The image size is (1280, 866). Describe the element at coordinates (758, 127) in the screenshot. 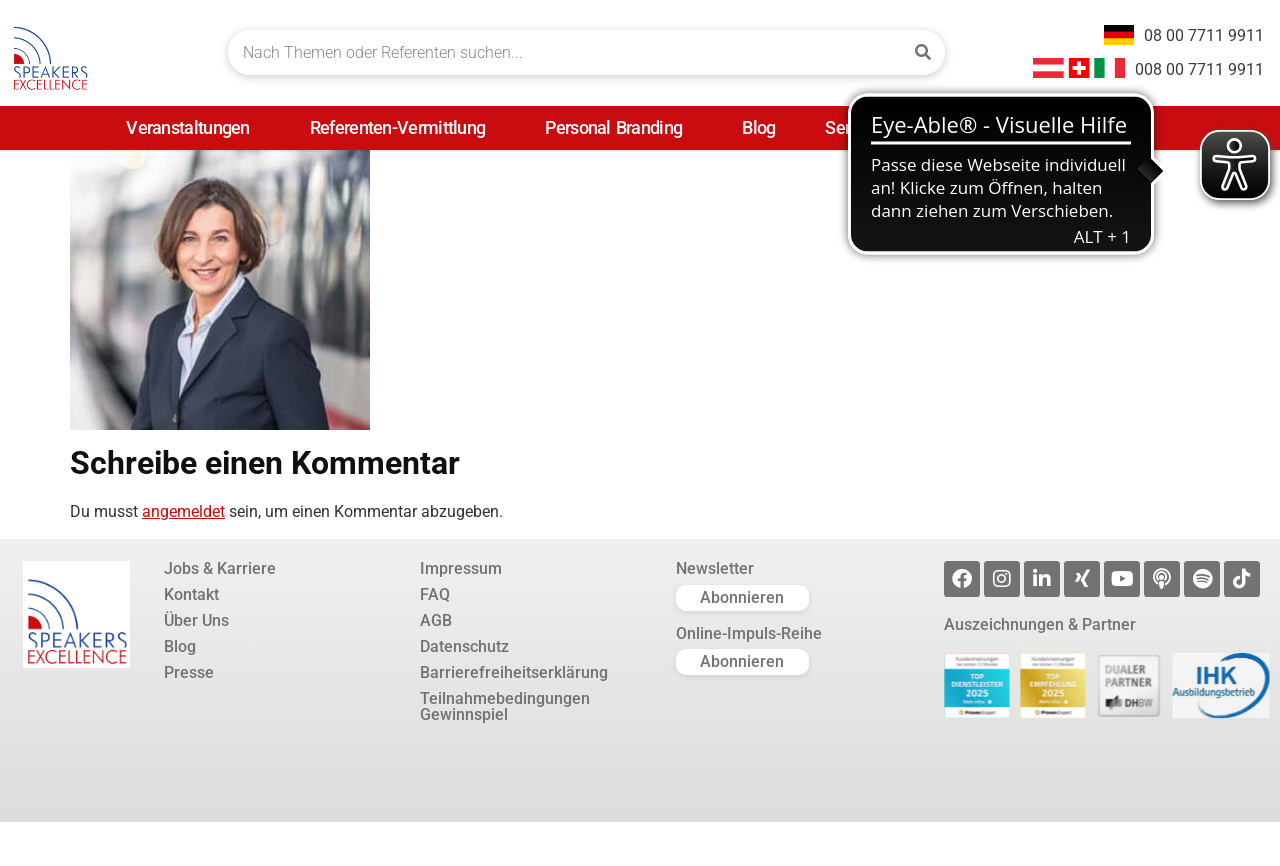

I see `Blog` at that location.